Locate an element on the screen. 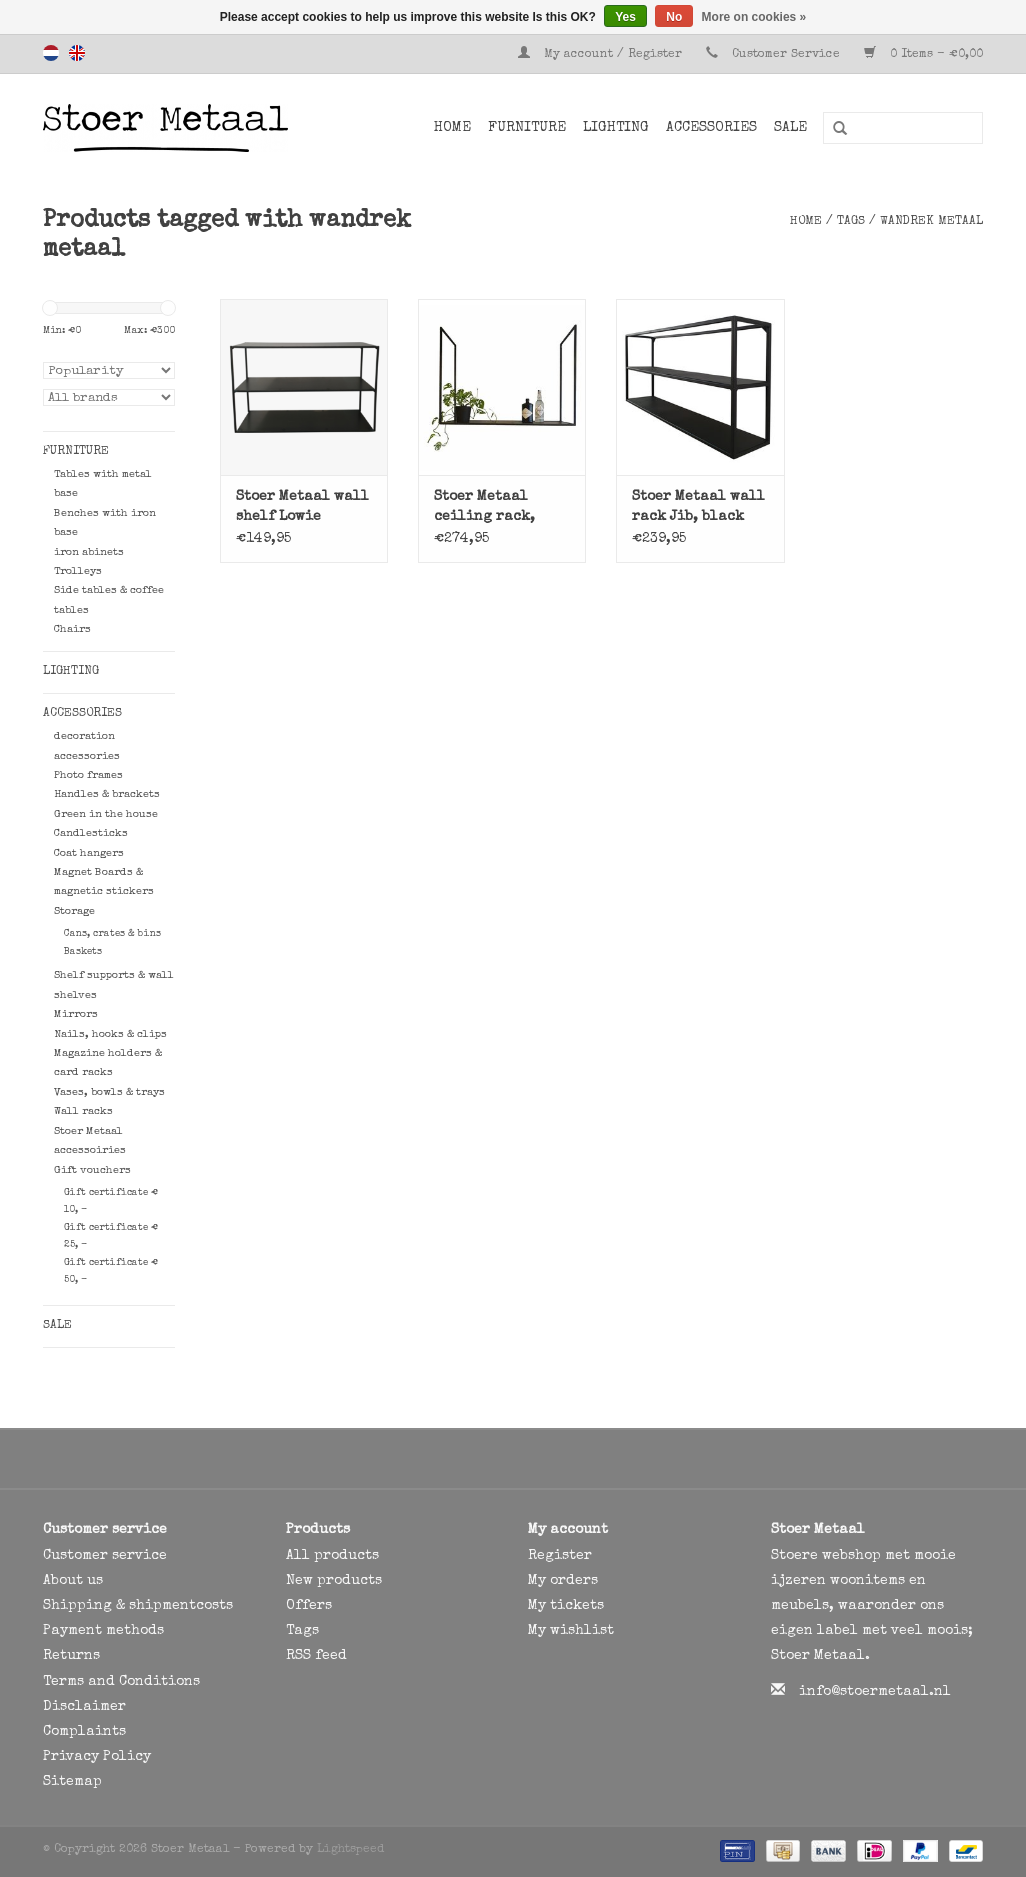 The image size is (1026, 1877). Payment methods is located at coordinates (103, 1631).